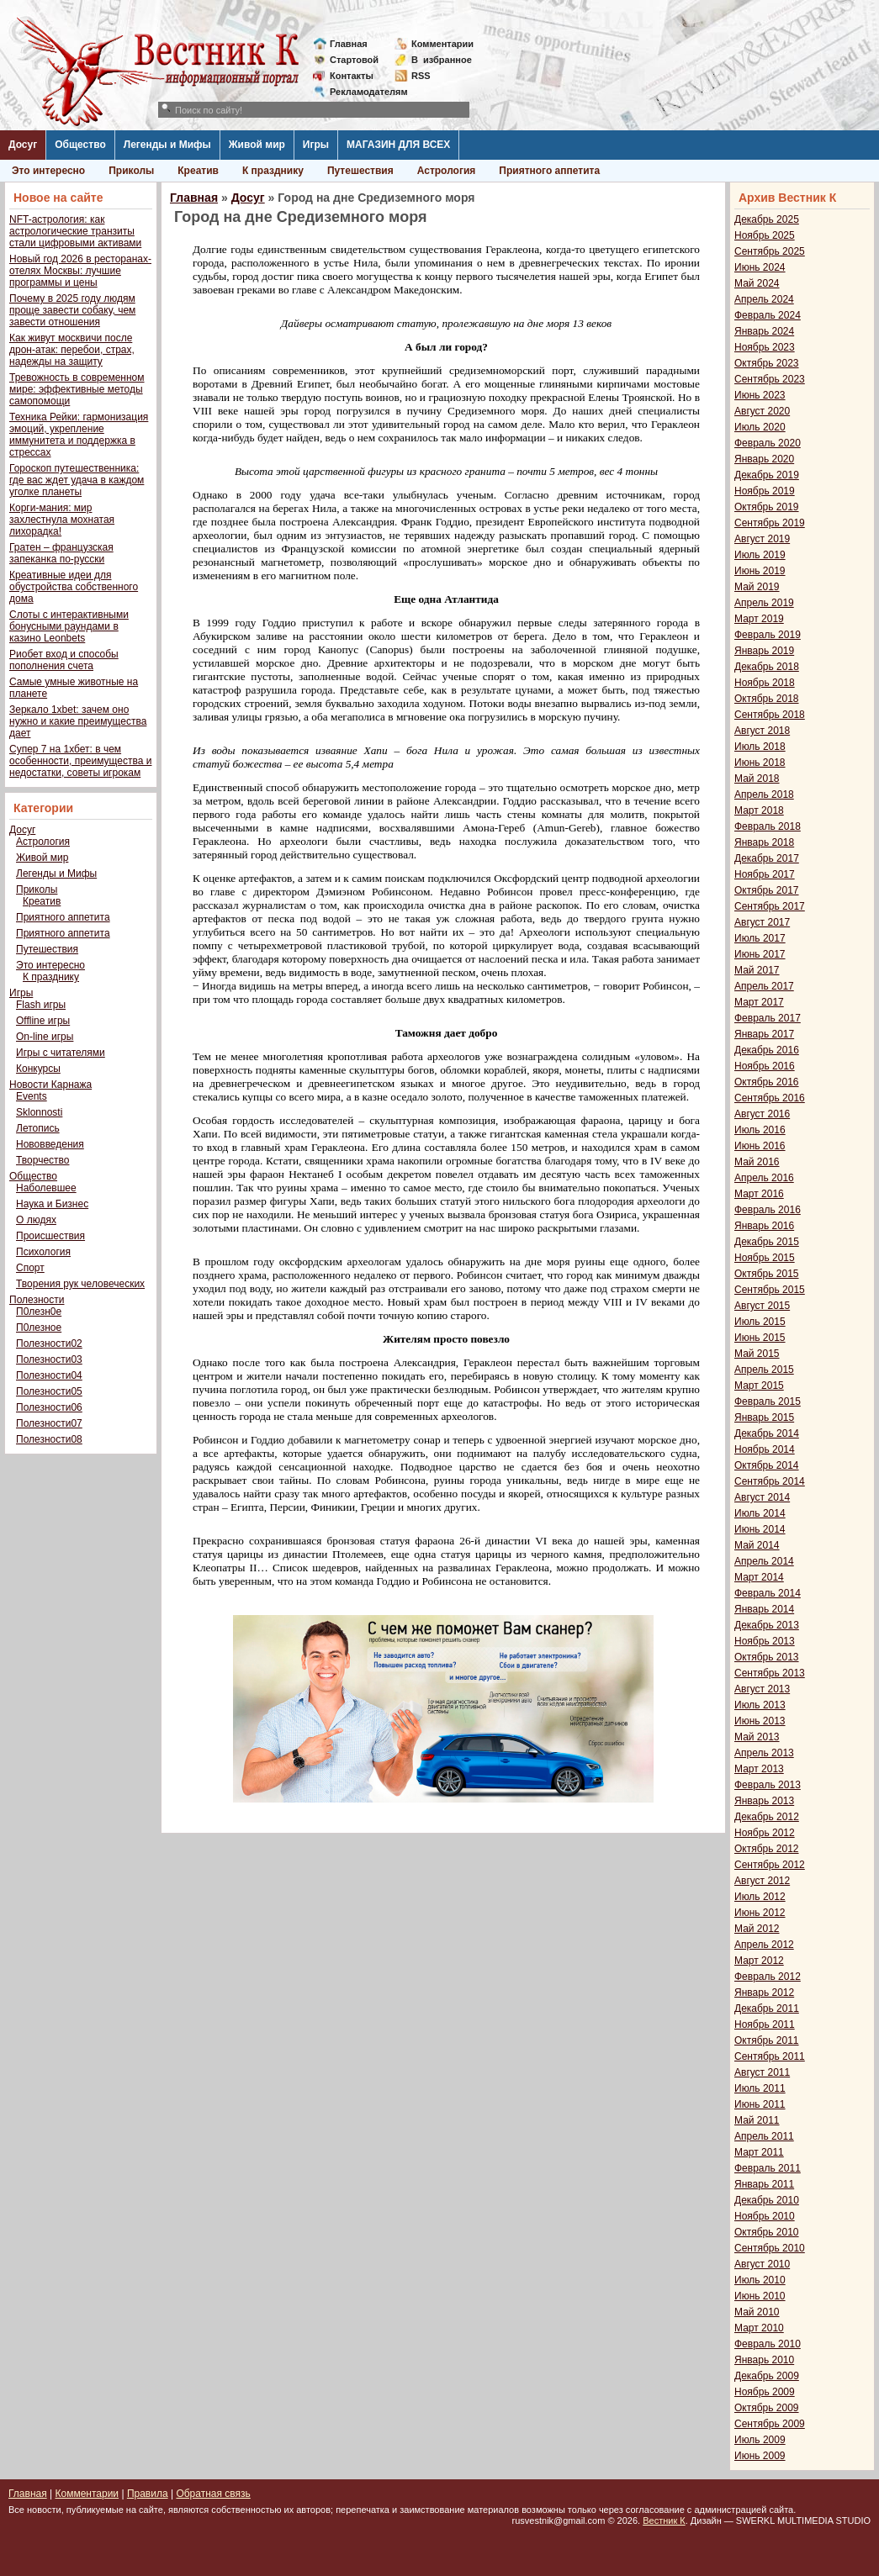 The image size is (879, 2576). Describe the element at coordinates (49, 1407) in the screenshot. I see `Полезности06` at that location.